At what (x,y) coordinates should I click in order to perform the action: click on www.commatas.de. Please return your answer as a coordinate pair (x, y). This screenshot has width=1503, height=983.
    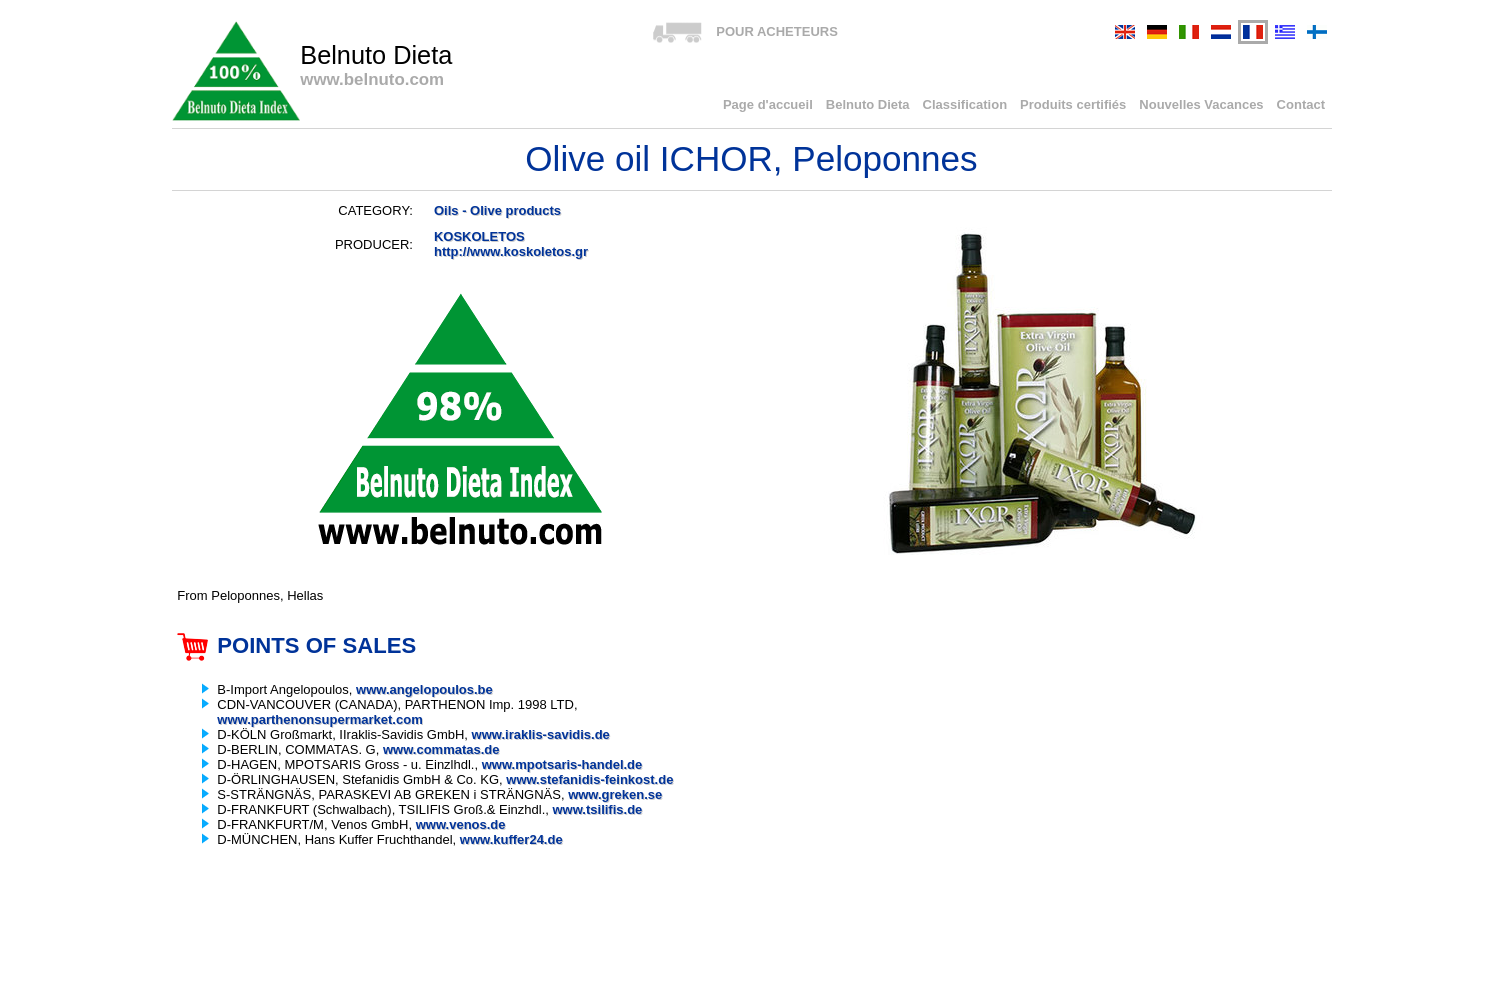
    Looking at the image, I should click on (441, 749).